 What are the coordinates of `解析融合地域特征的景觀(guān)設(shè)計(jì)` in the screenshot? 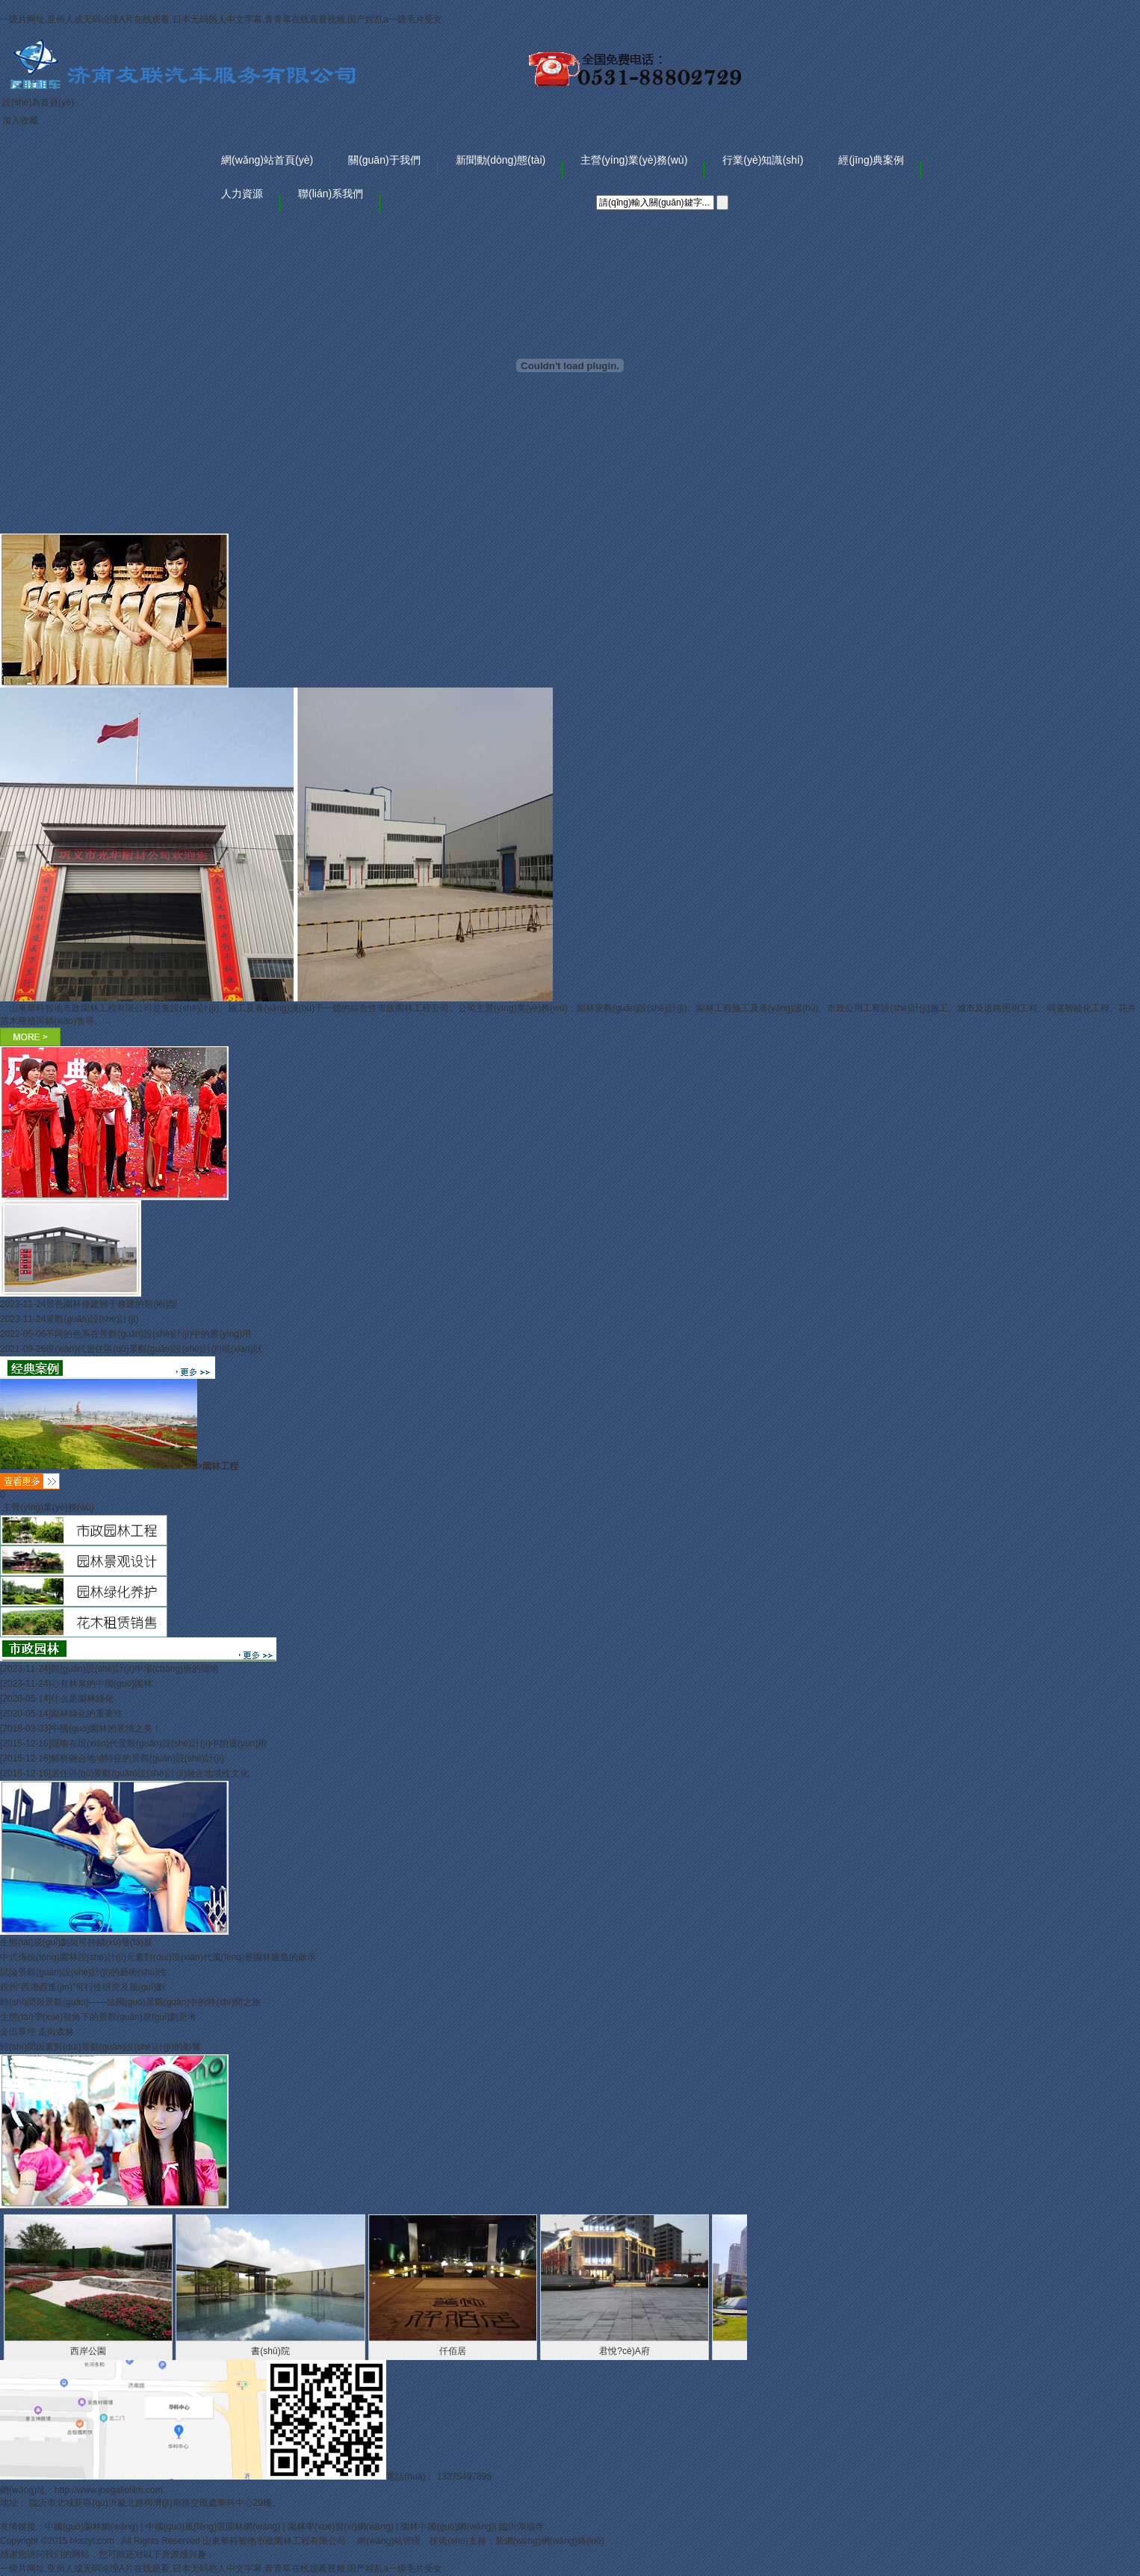 It's located at (137, 1758).